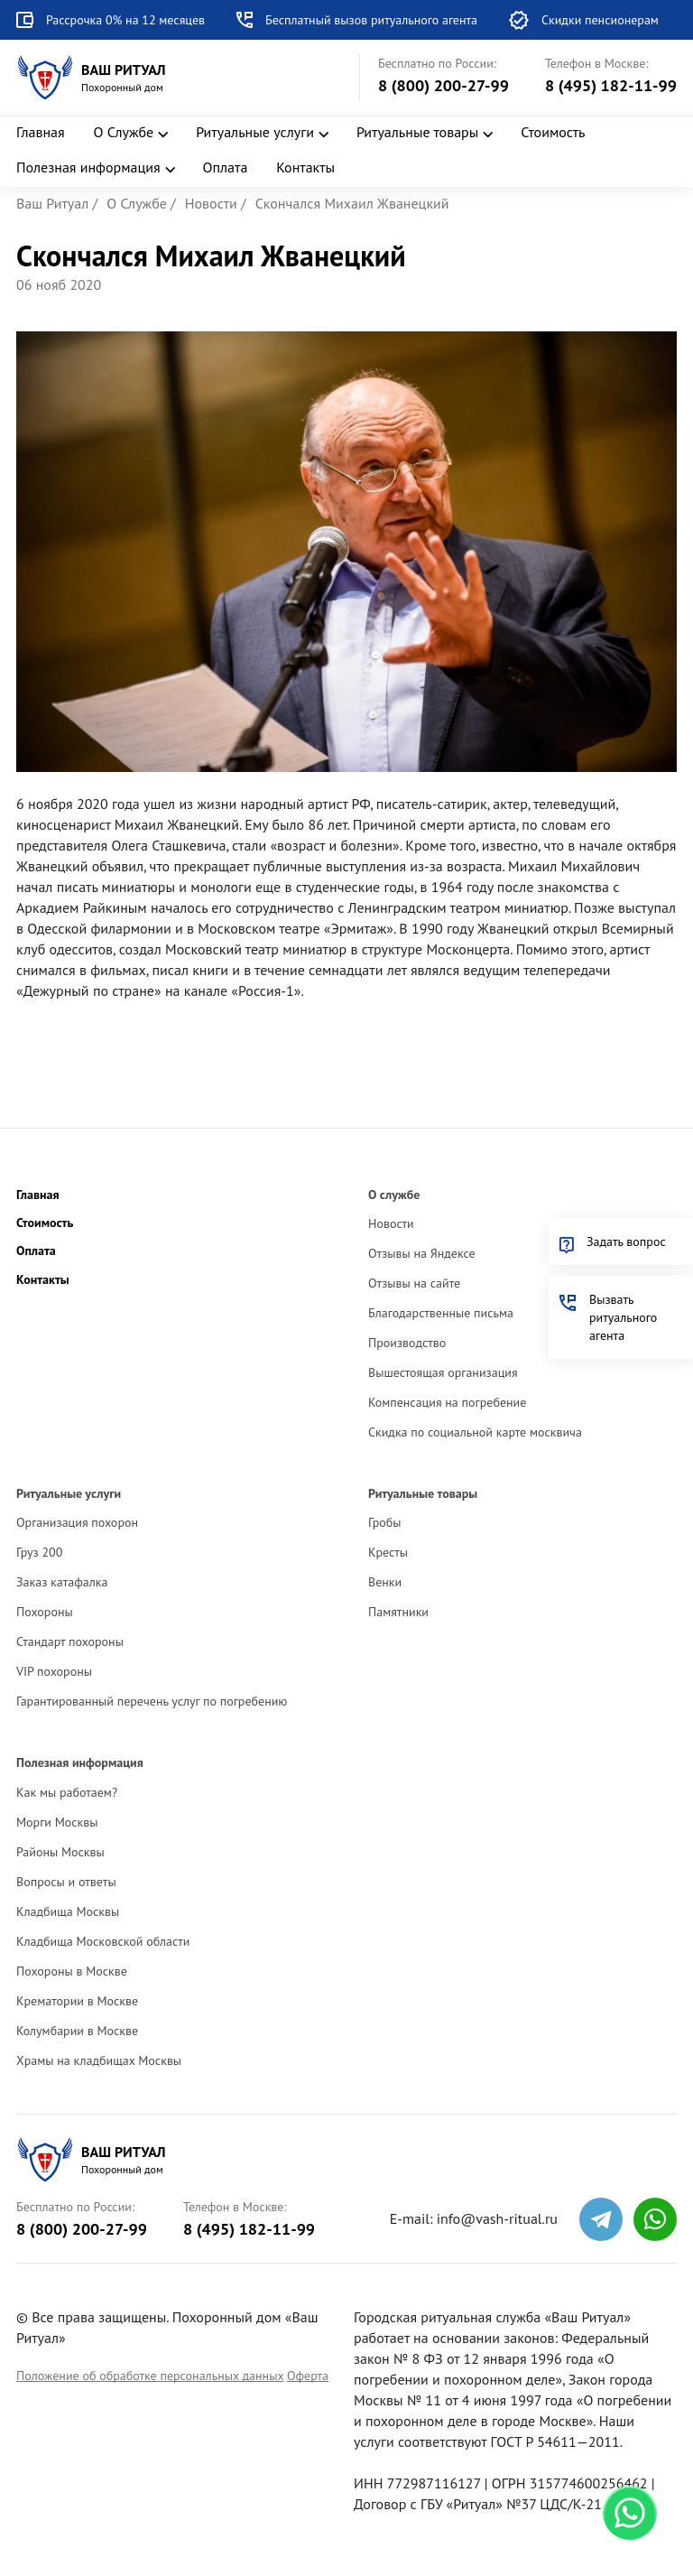 The width and height of the screenshot is (693, 2576). Describe the element at coordinates (474, 2218) in the screenshot. I see `E-mail: info@vash-ritual.ru` at that location.